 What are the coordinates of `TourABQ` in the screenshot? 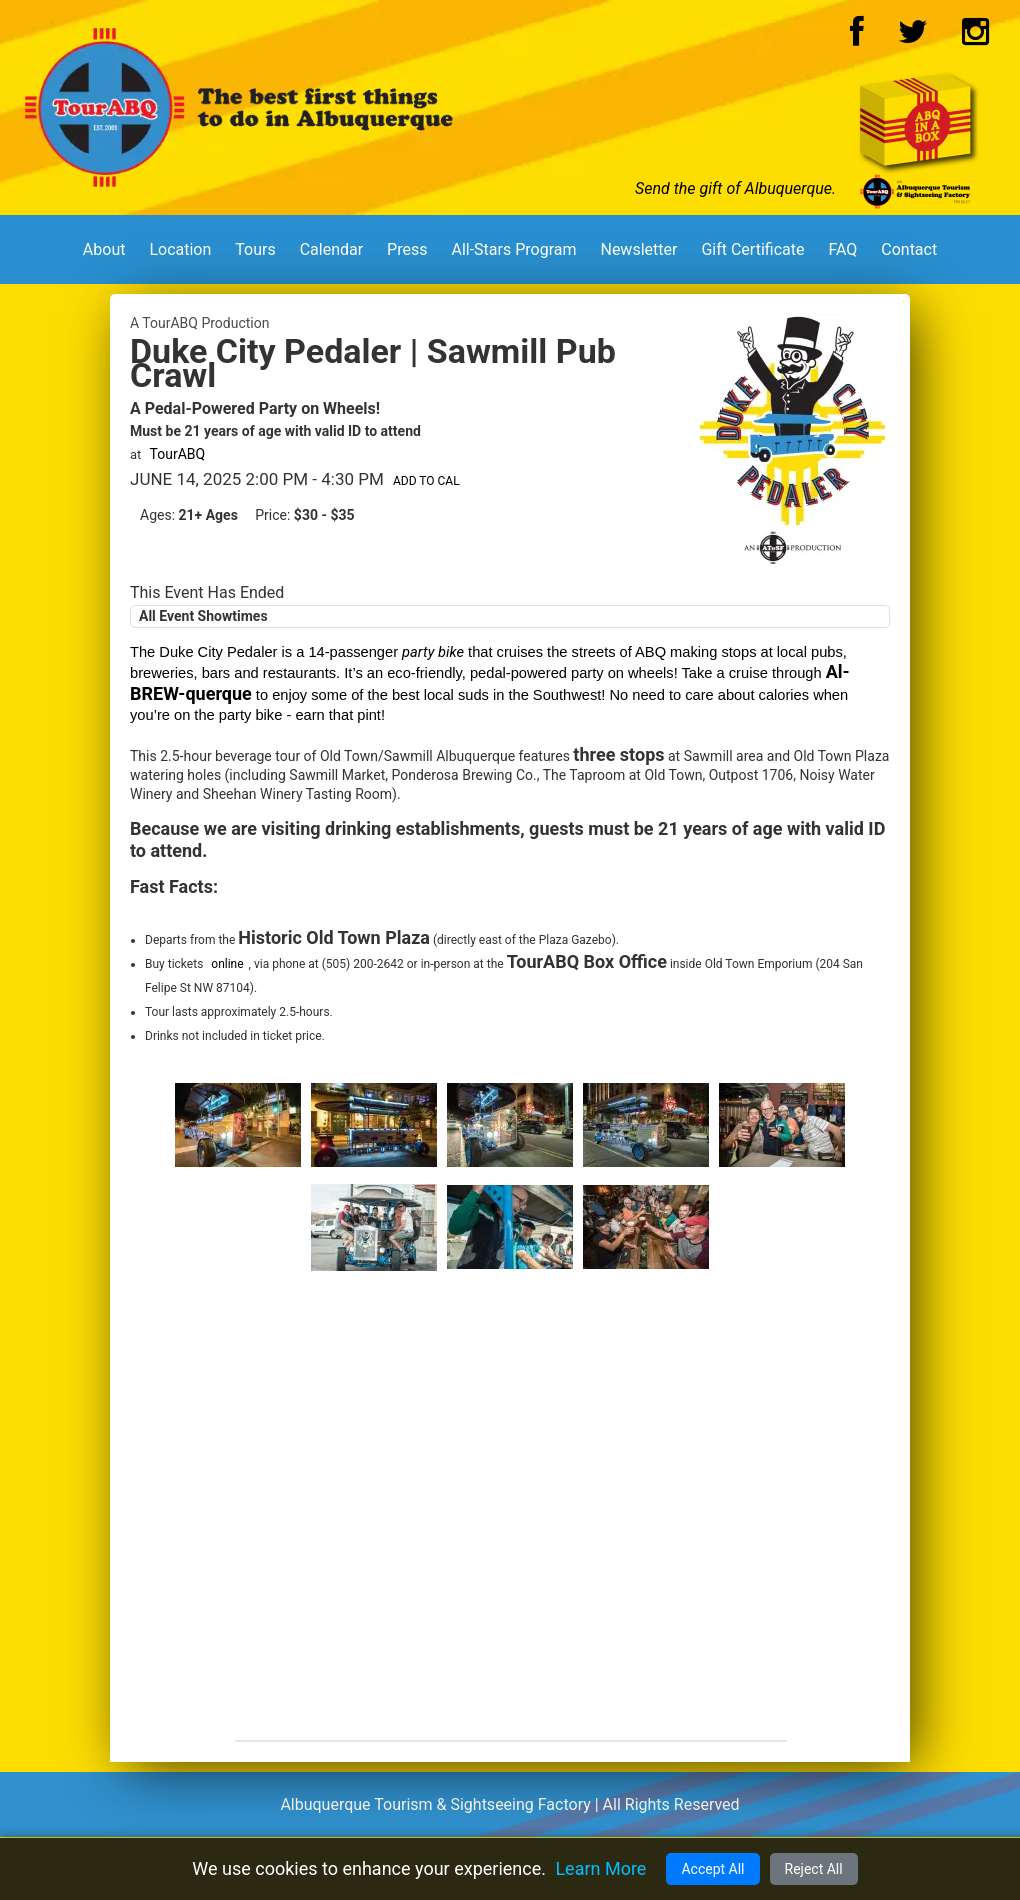 It's located at (178, 454).